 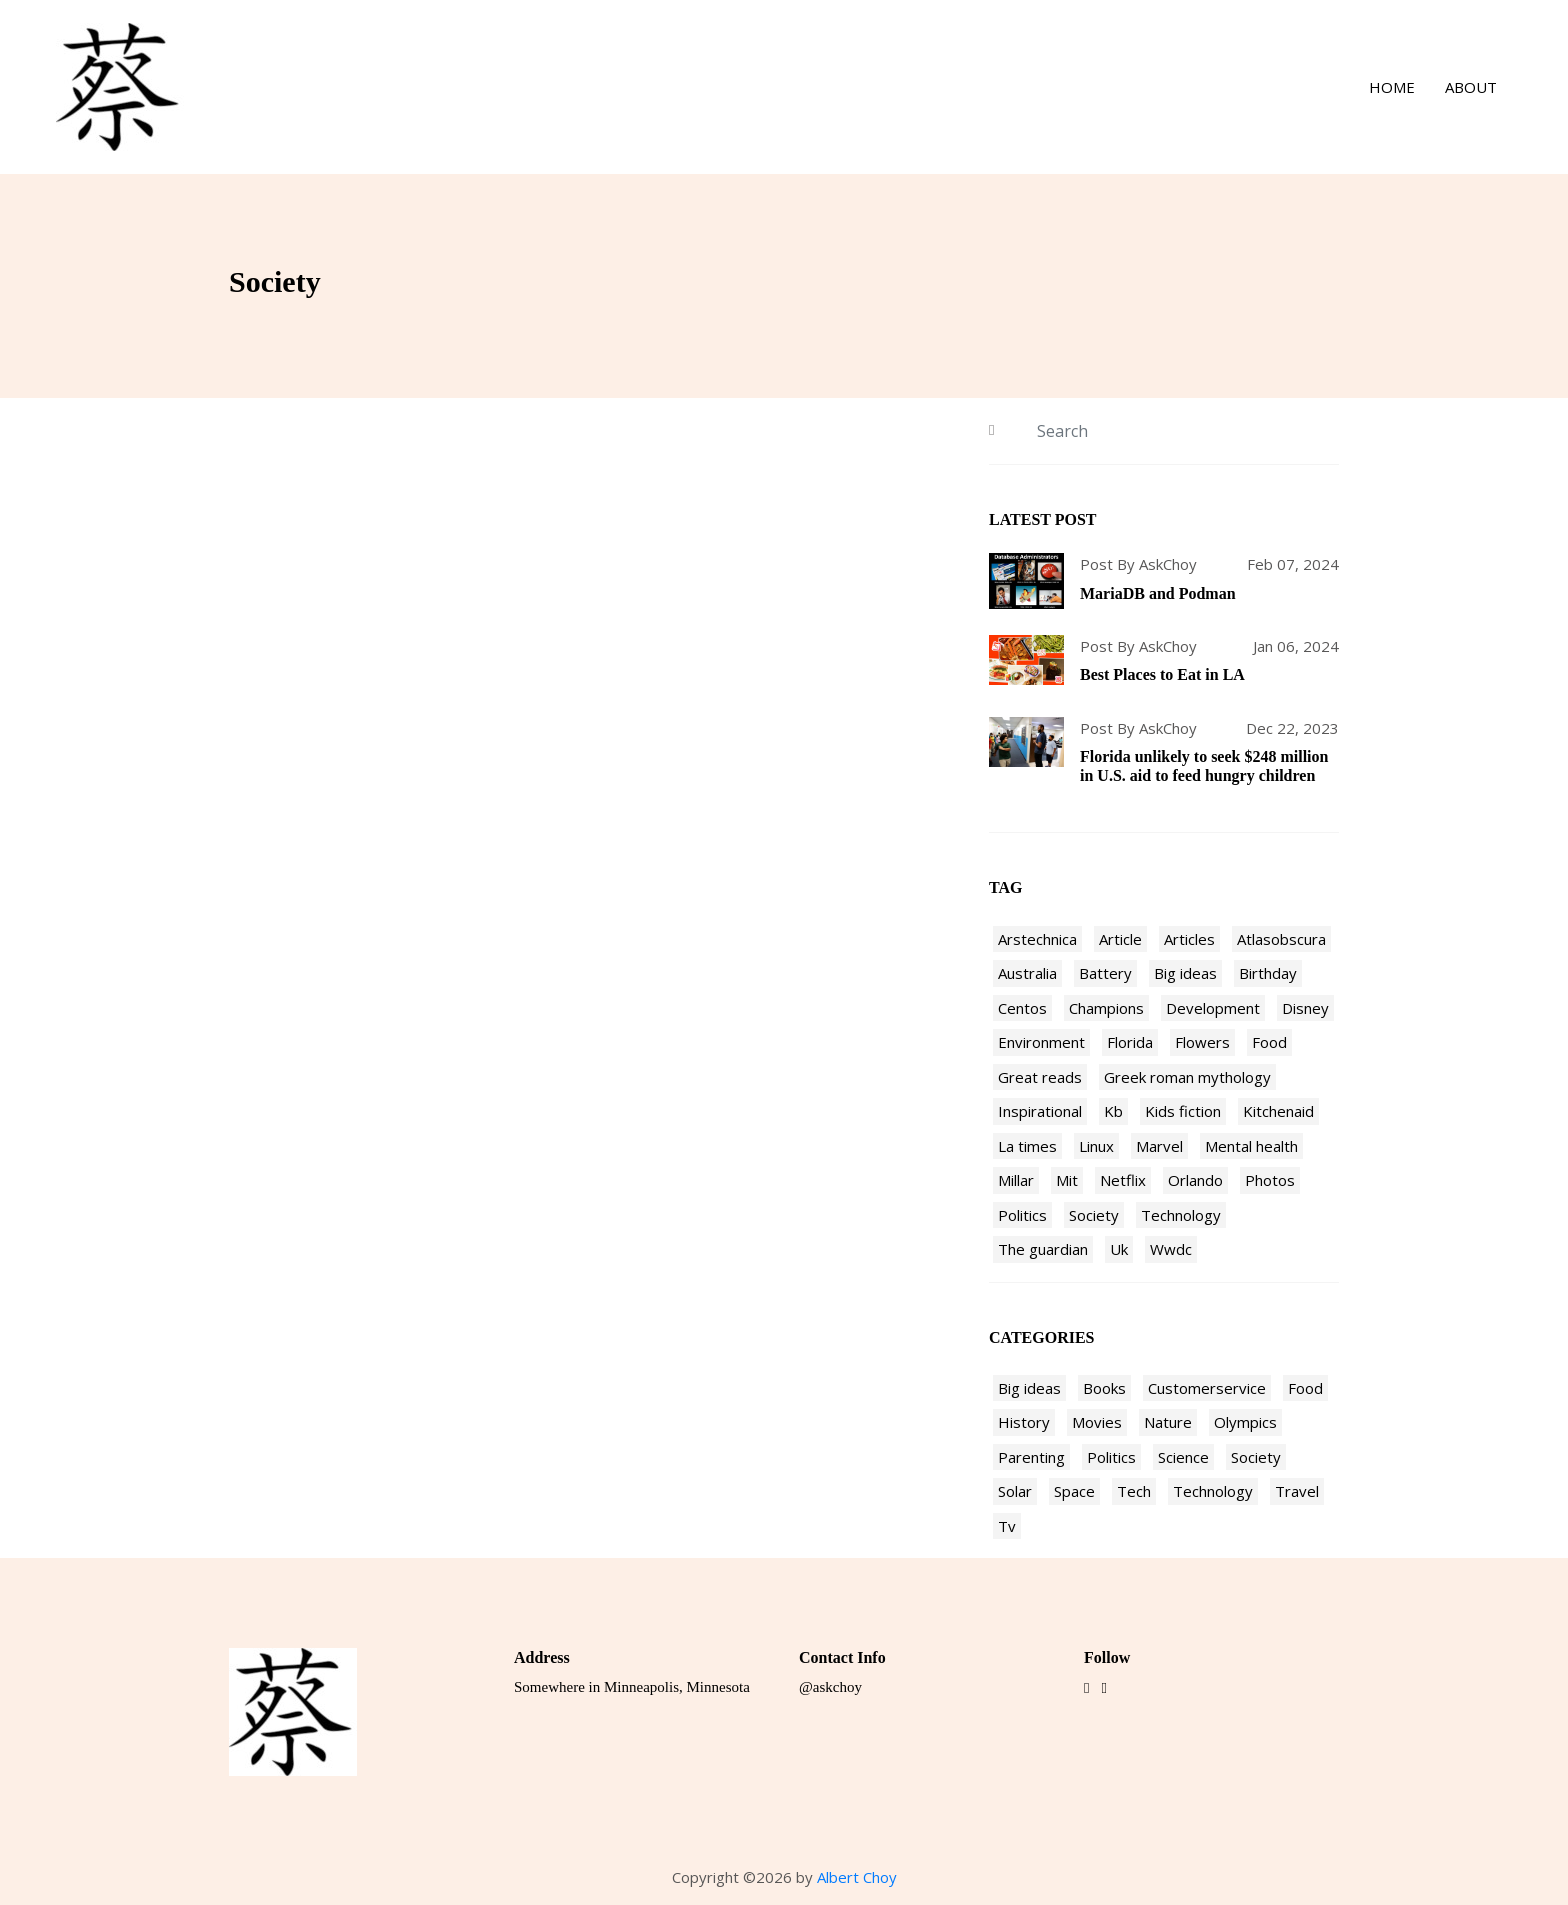 I want to click on The guardian, so click(x=1043, y=1249).